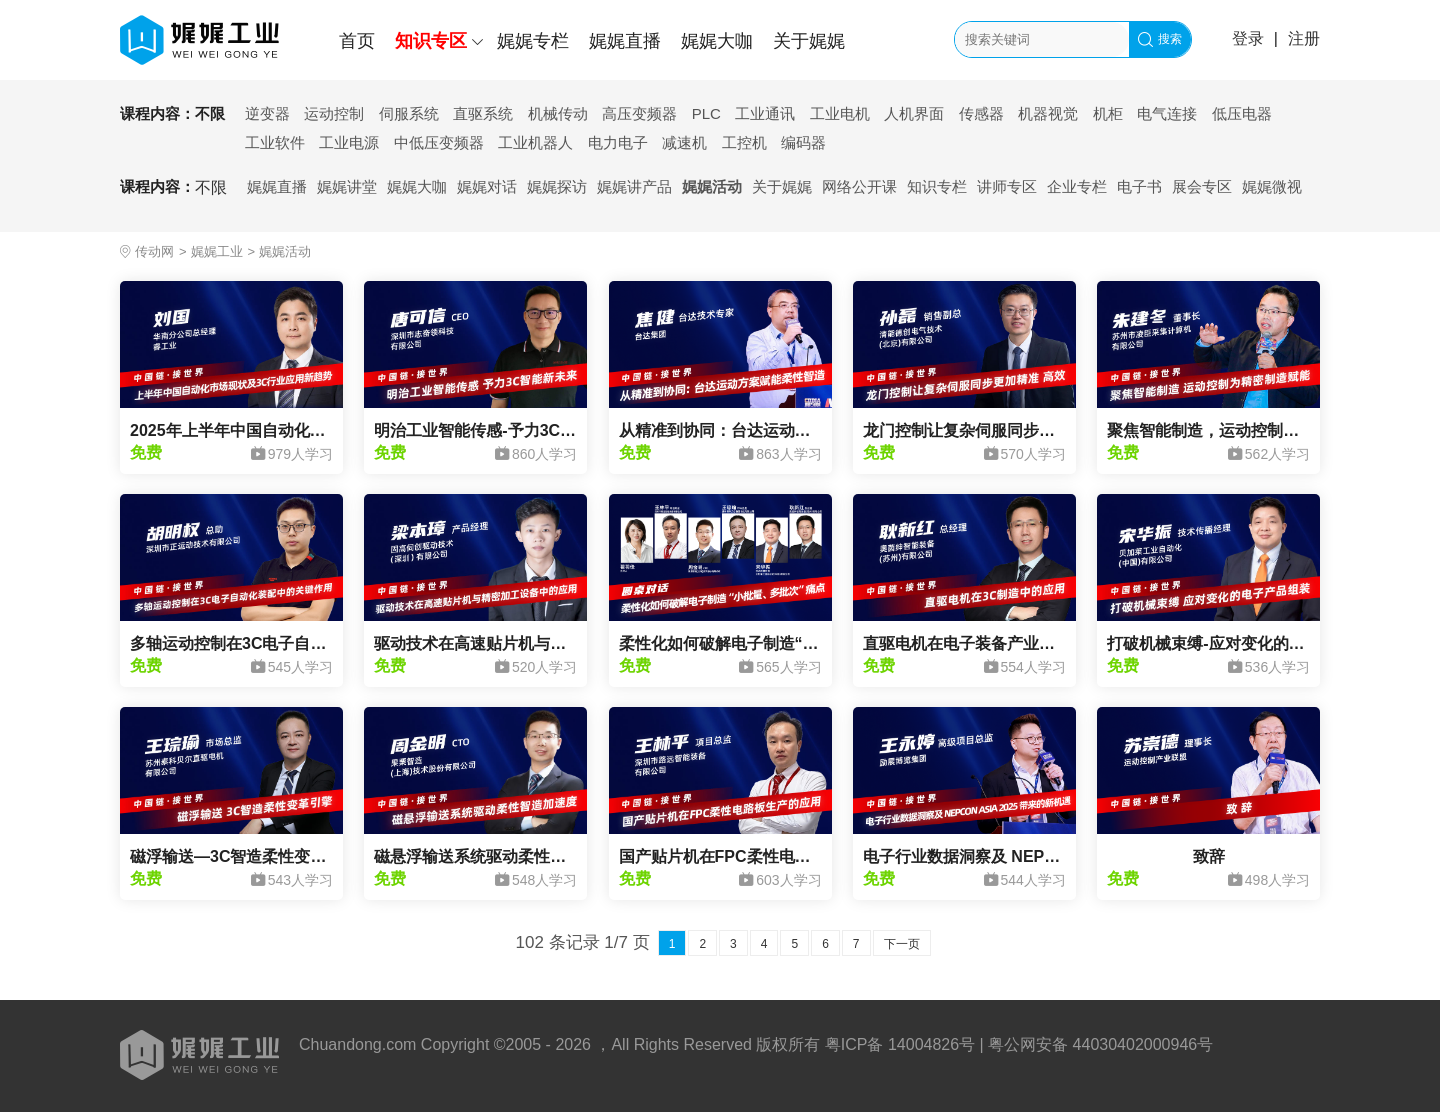 Image resolution: width=1440 pixels, height=1112 pixels. Describe the element at coordinates (914, 113) in the screenshot. I see `人机界面` at that location.